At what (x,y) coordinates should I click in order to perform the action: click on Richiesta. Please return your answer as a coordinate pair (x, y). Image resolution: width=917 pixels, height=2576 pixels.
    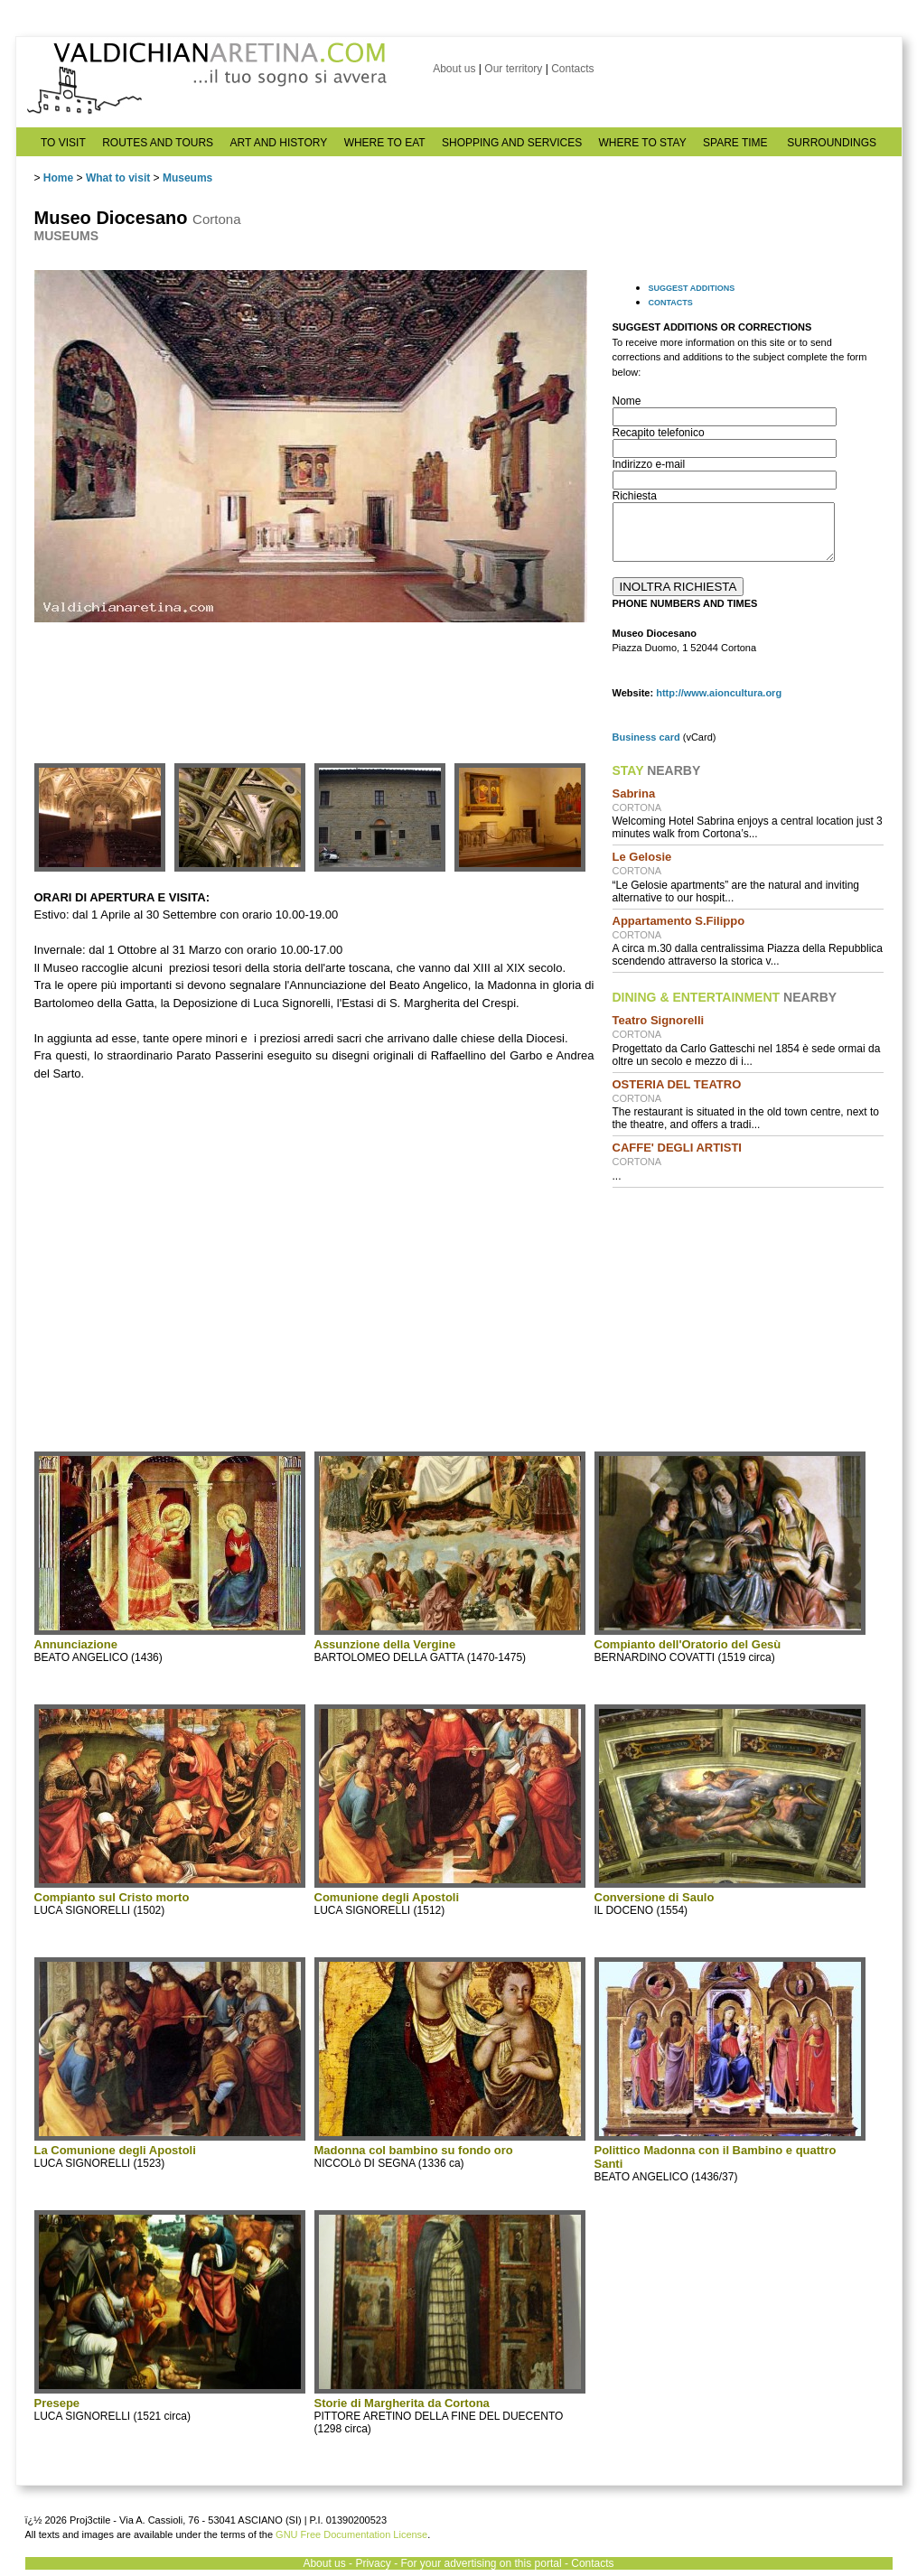
    Looking at the image, I should click on (635, 496).